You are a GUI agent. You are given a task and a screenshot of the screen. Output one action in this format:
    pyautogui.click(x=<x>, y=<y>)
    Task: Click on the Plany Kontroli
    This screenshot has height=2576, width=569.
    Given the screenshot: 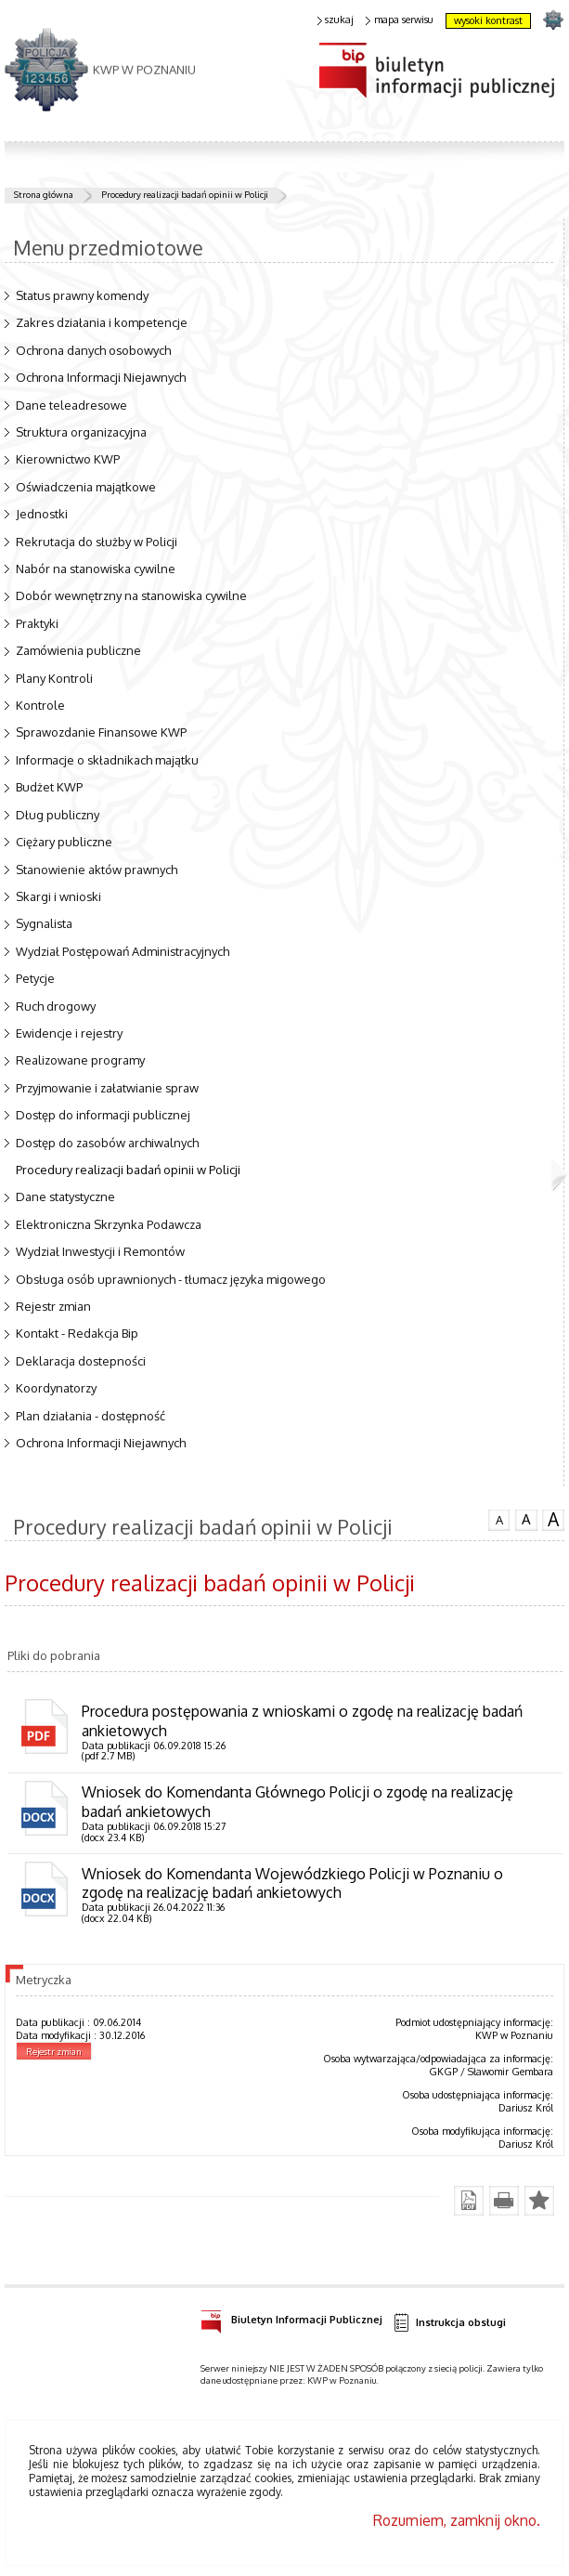 What is the action you would take?
    pyautogui.click(x=54, y=678)
    